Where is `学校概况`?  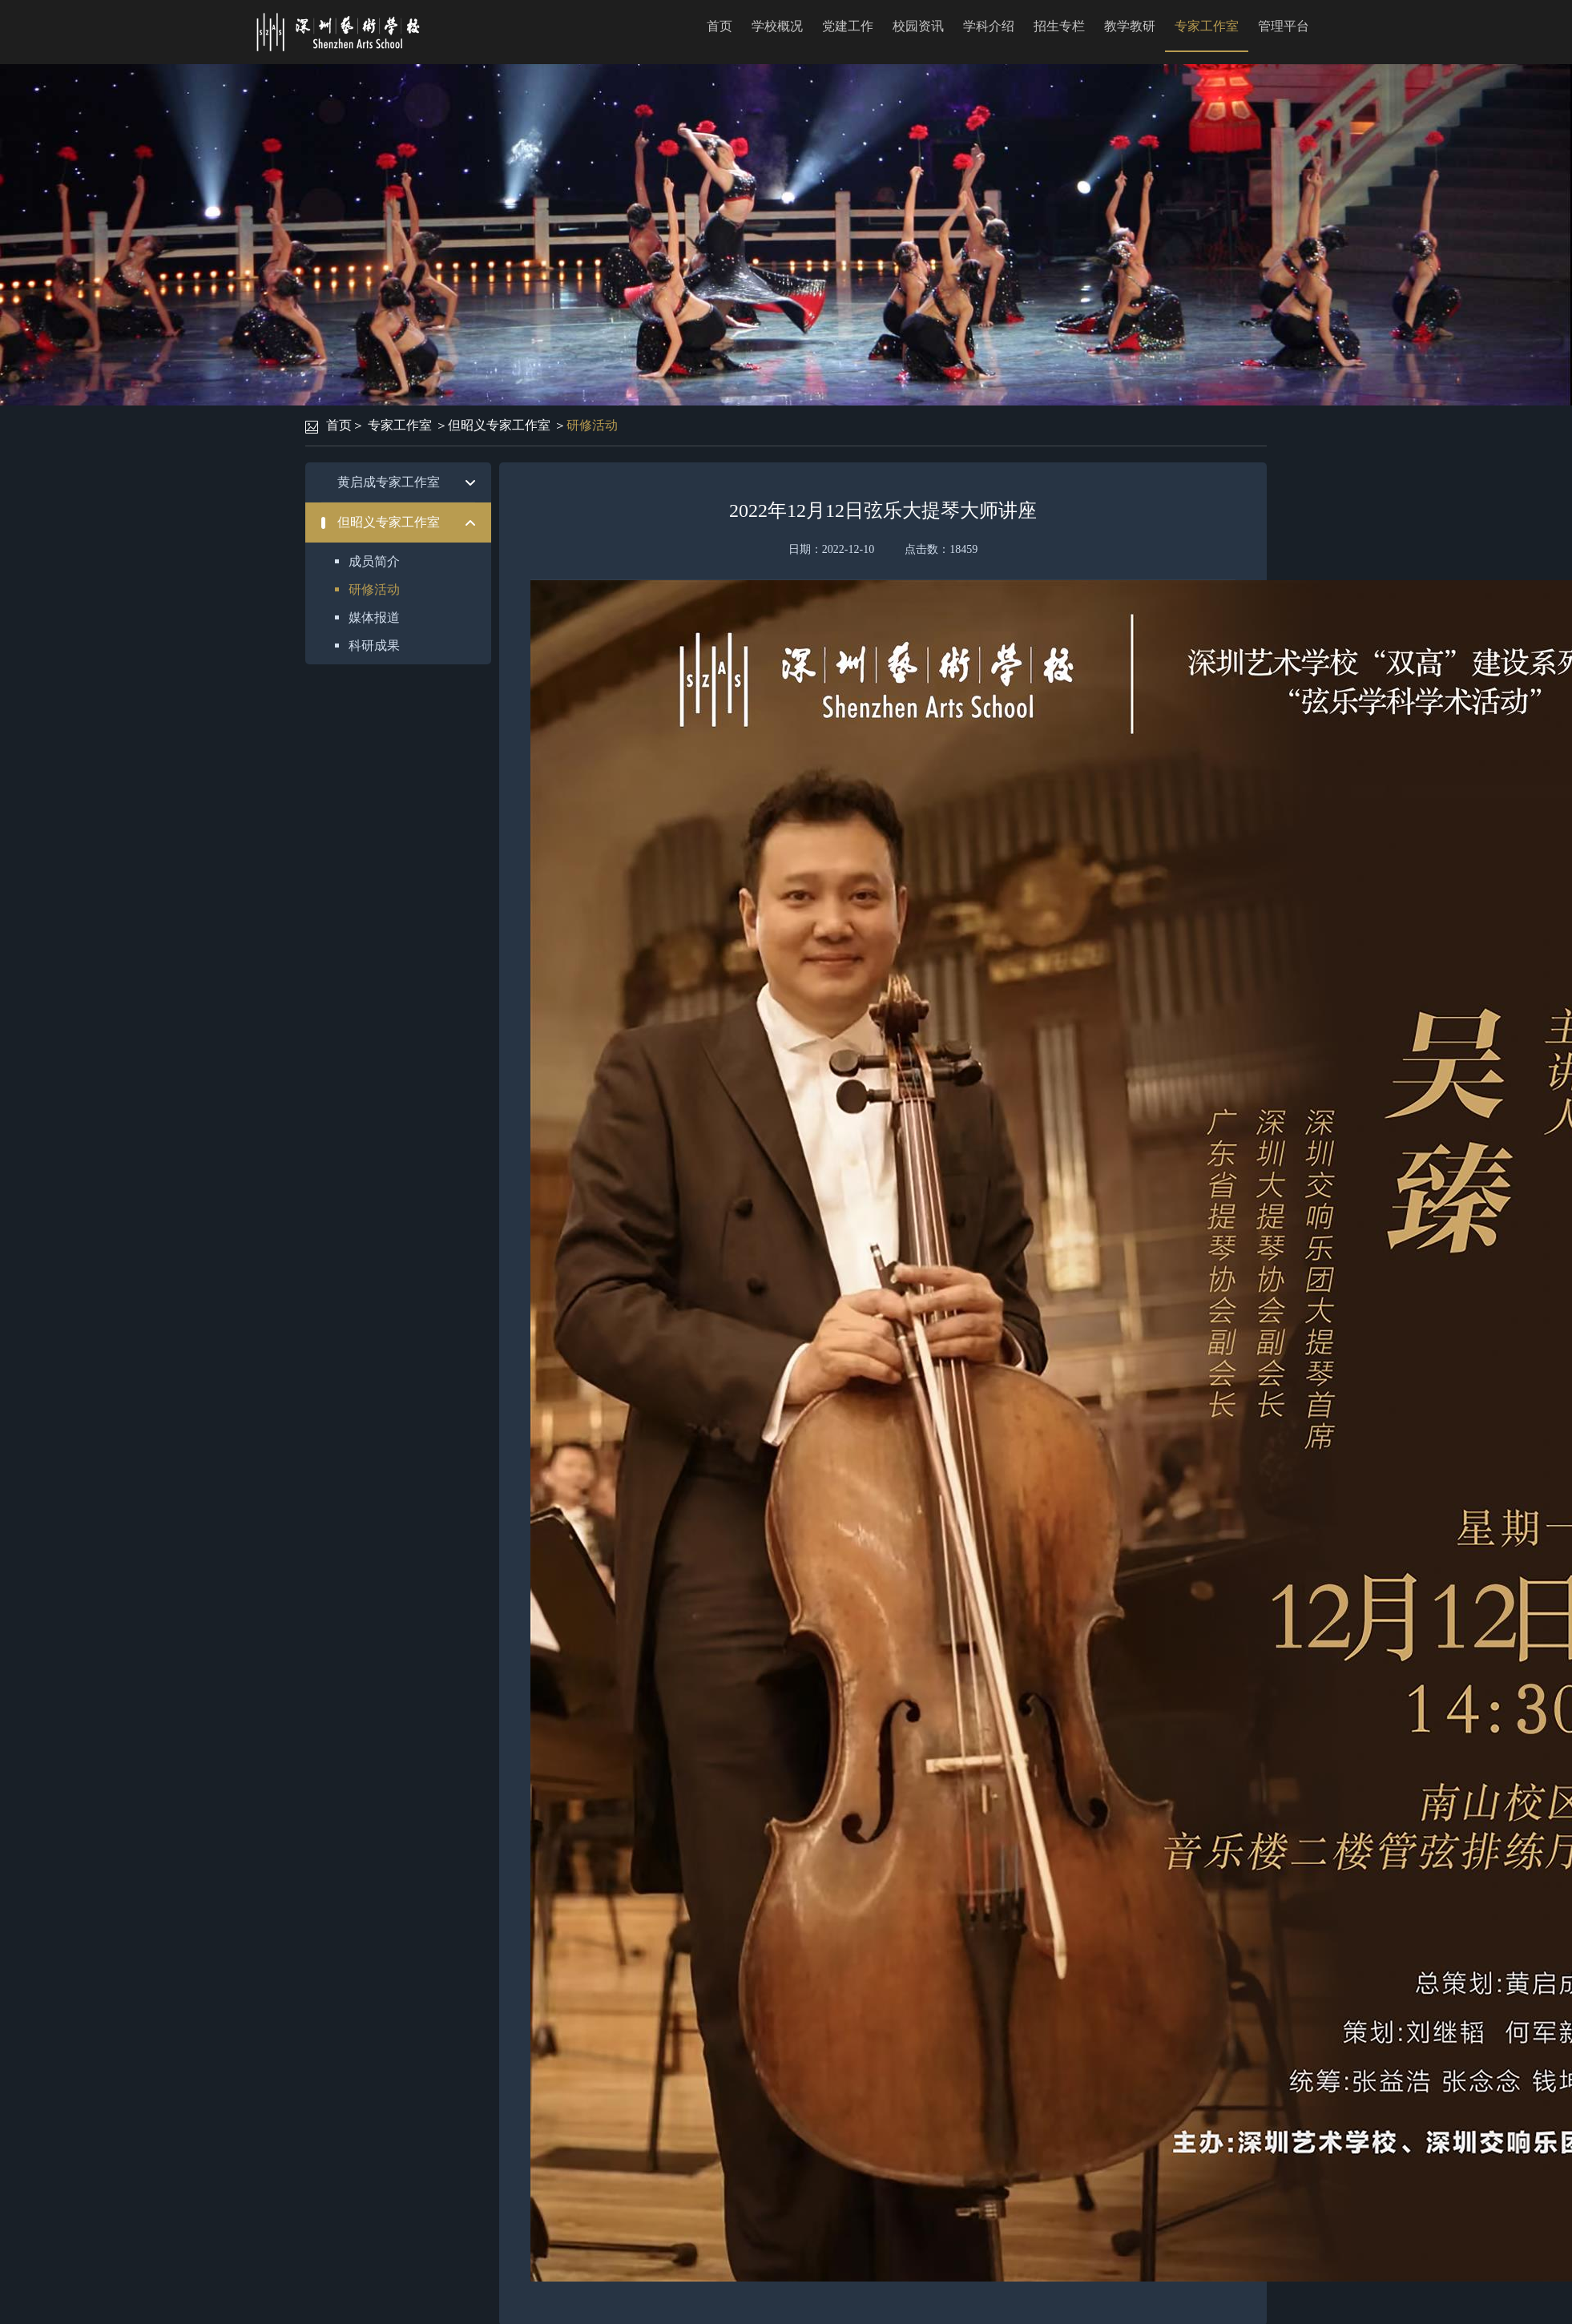 学校概况 is located at coordinates (777, 26).